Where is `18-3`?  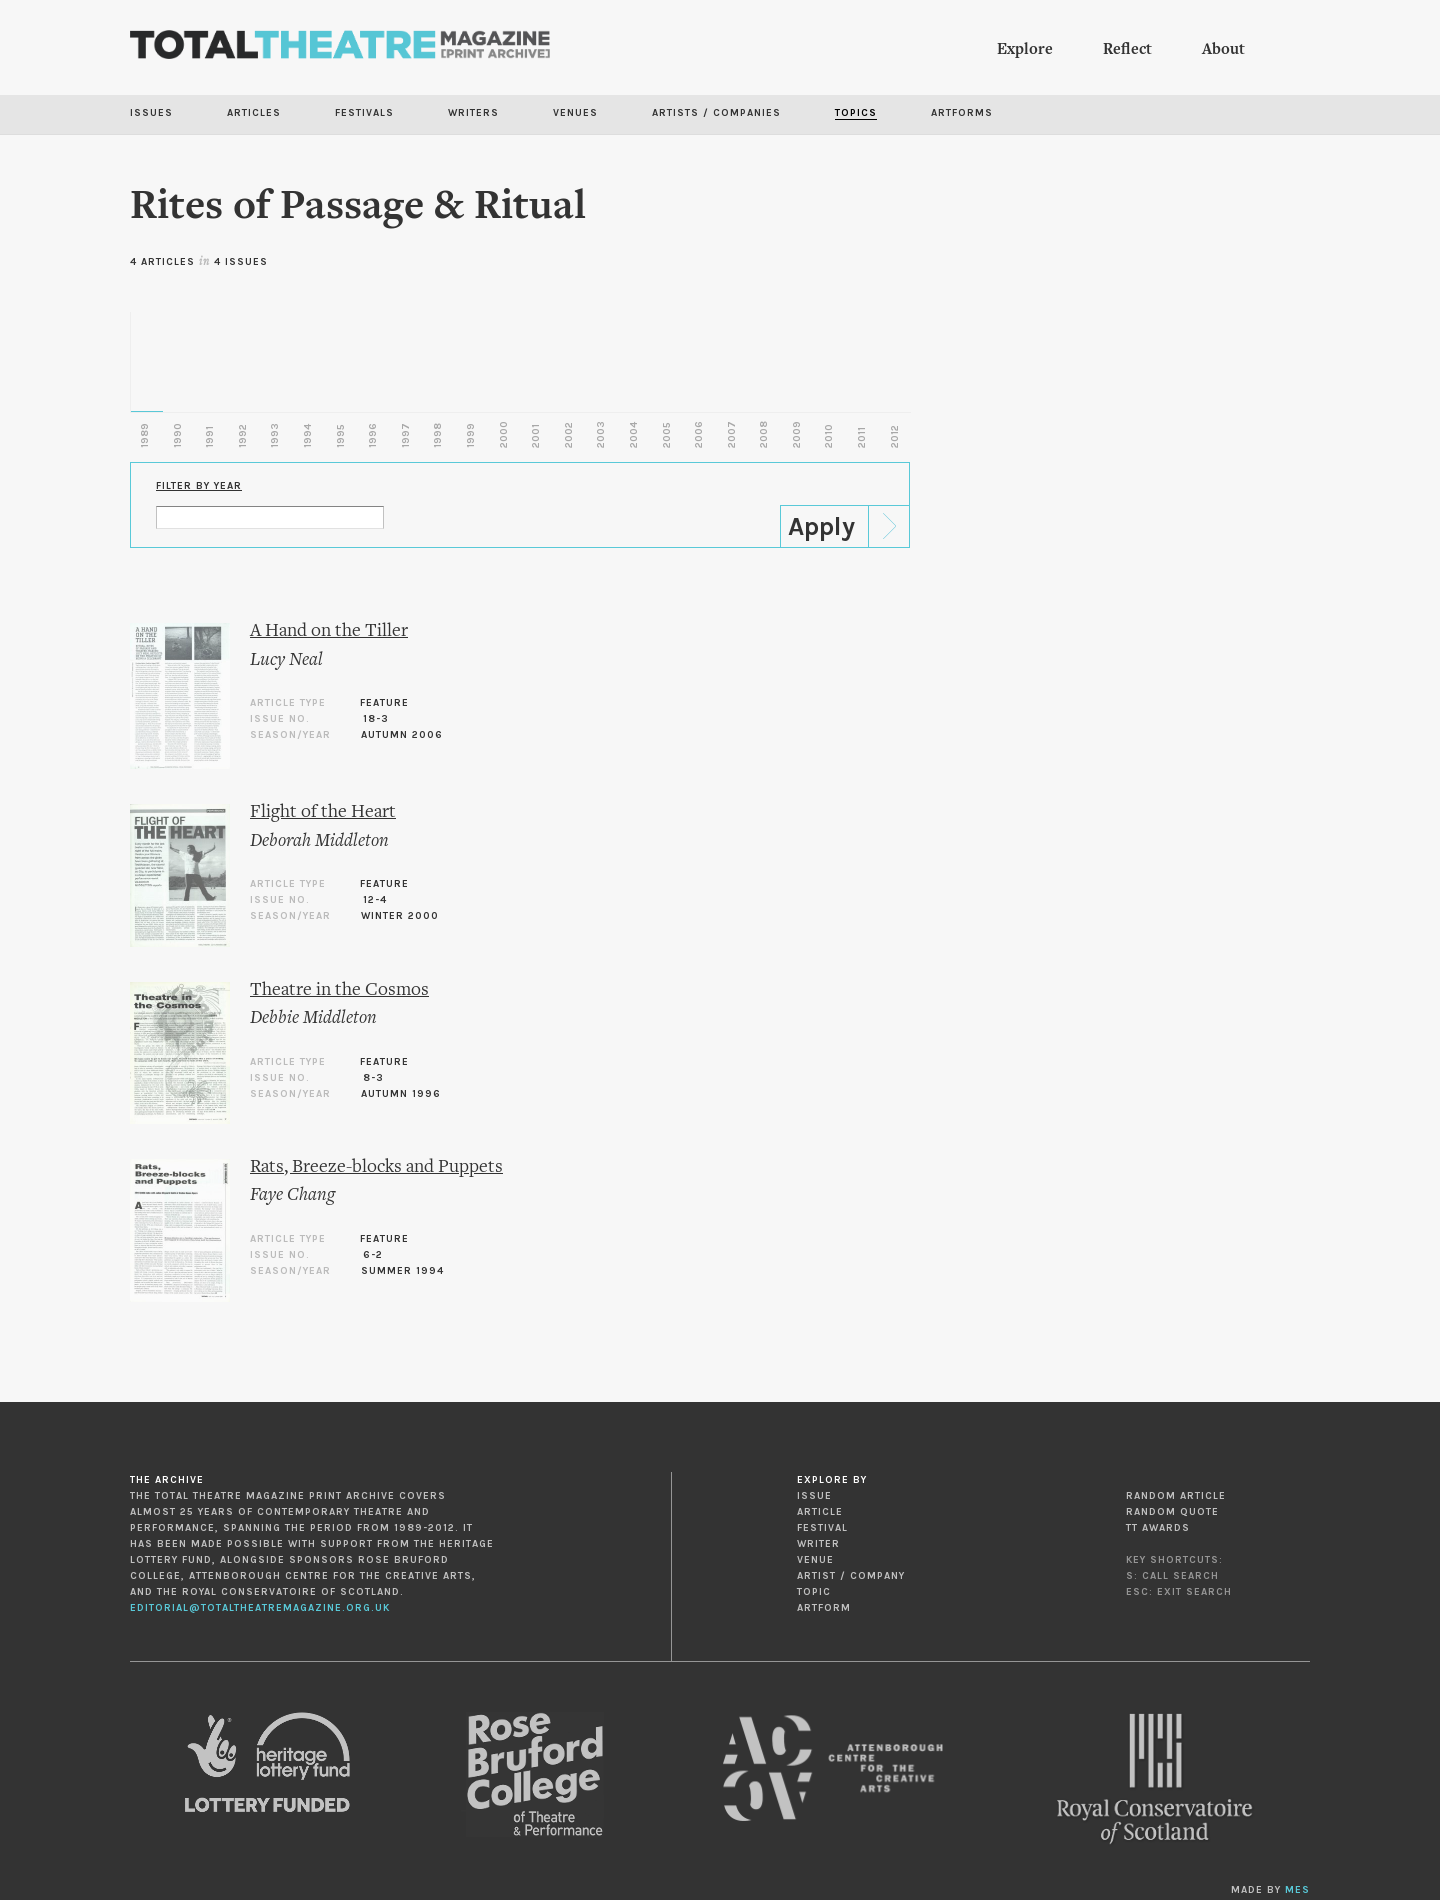 18-3 is located at coordinates (376, 719).